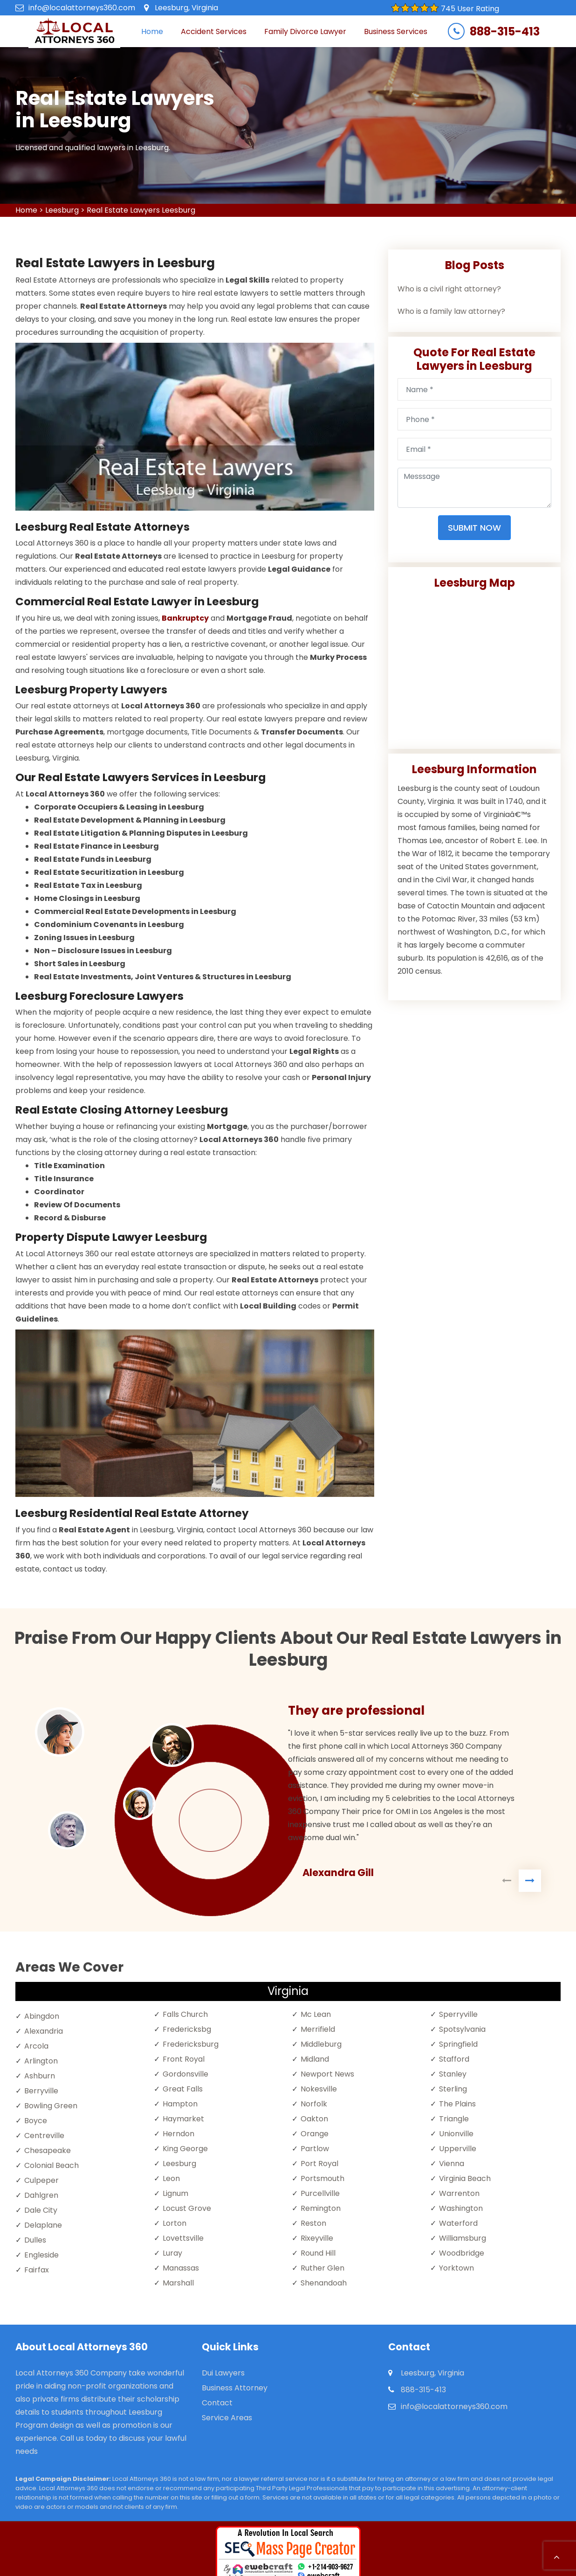  Describe the element at coordinates (454, 2059) in the screenshot. I see `Stafford` at that location.